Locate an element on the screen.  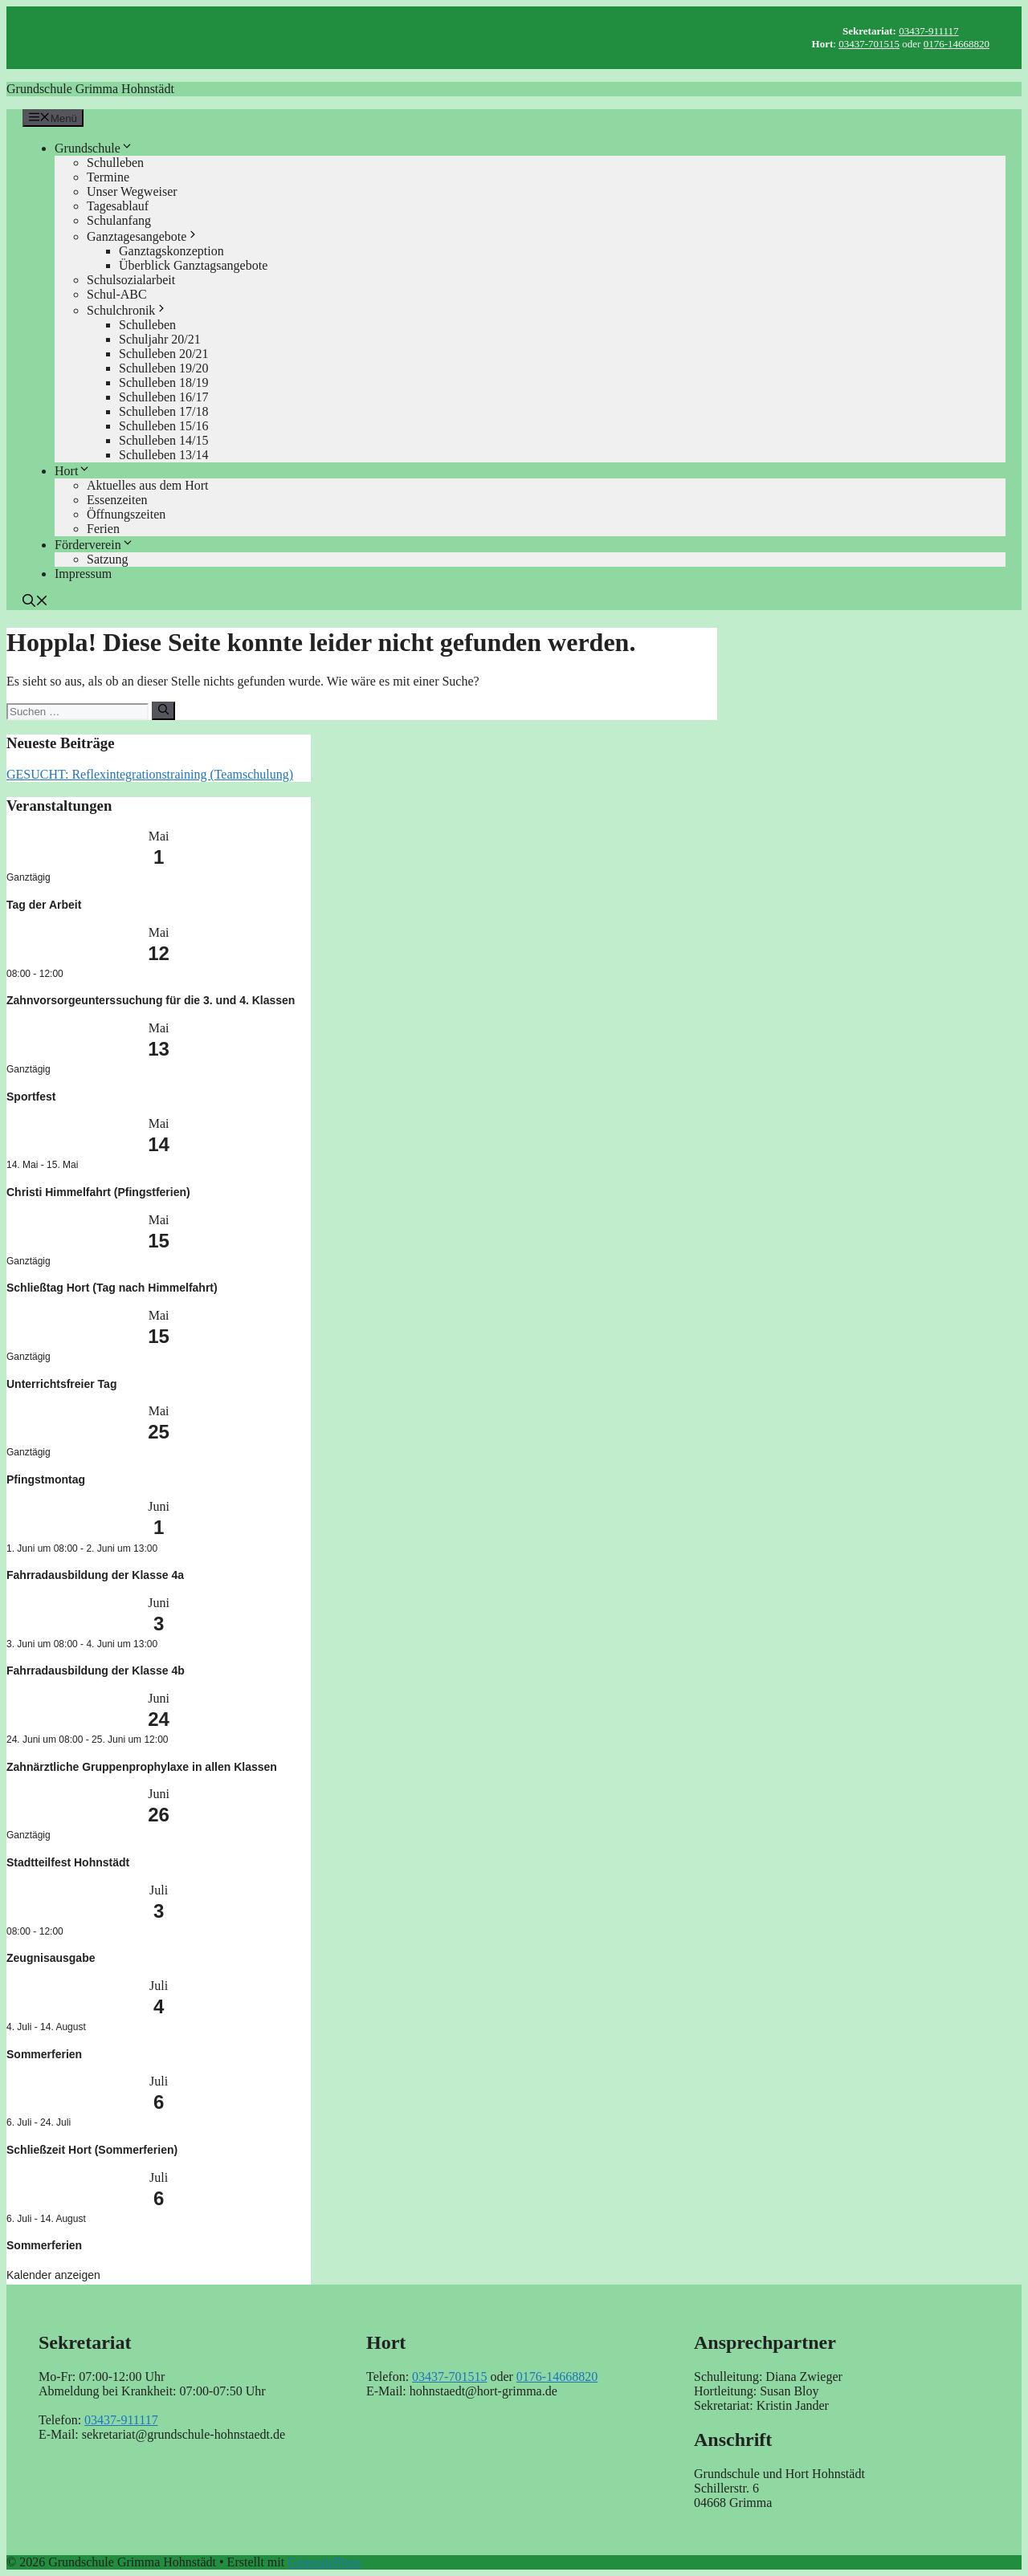
Ganztagskonzeption is located at coordinates (171, 251).